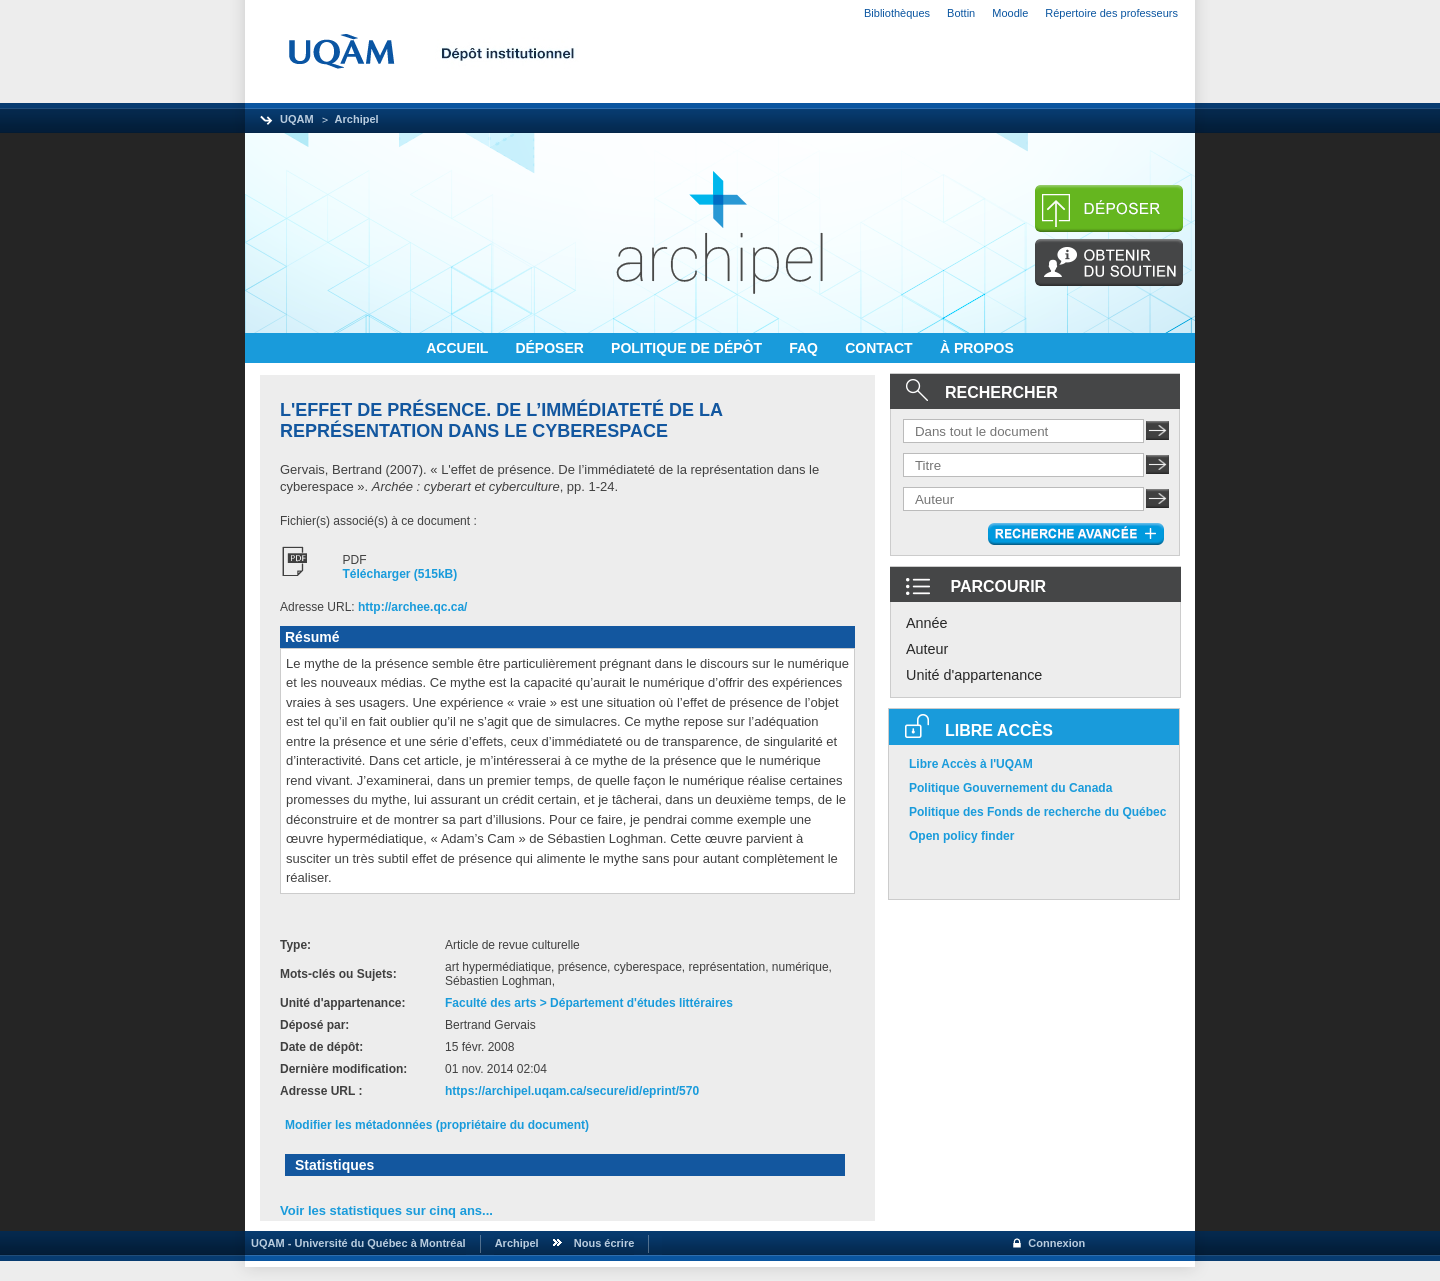 Image resolution: width=1440 pixels, height=1281 pixels. I want to click on ACCUEIL, so click(459, 348).